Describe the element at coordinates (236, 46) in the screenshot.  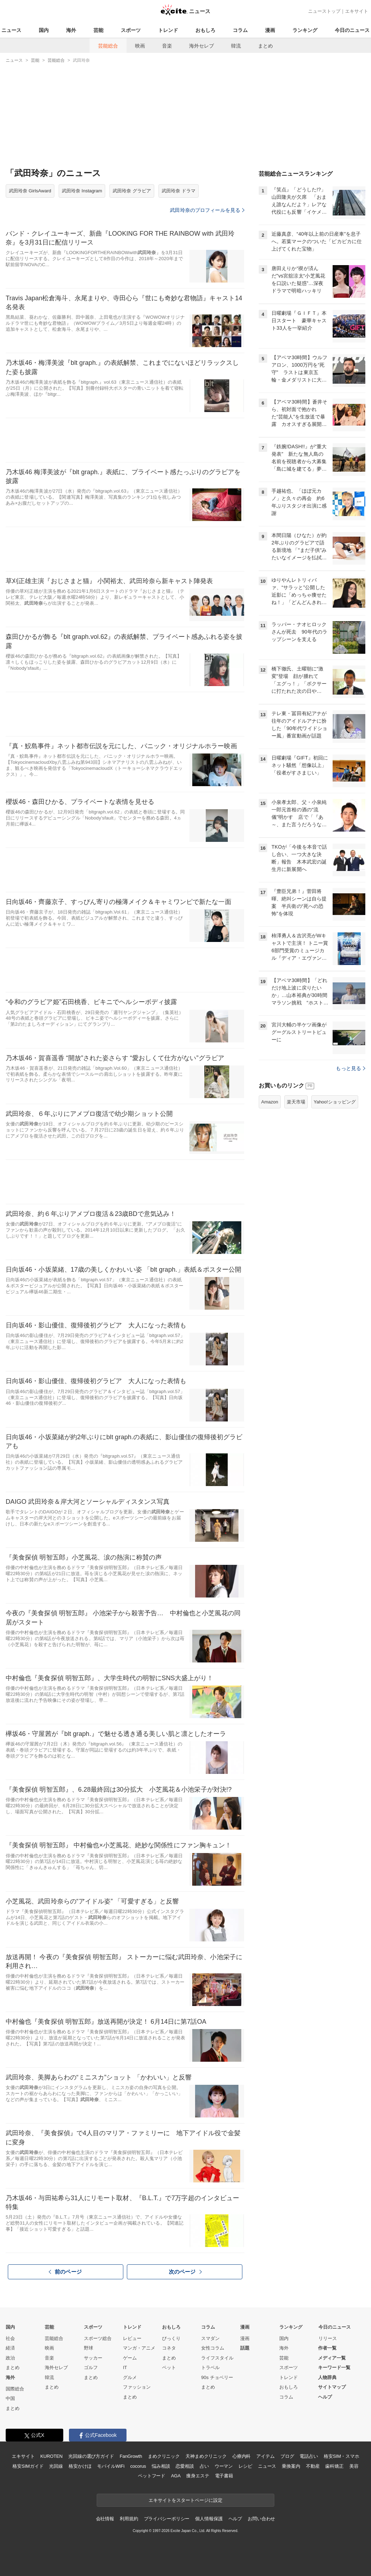
I see `韓流` at that location.